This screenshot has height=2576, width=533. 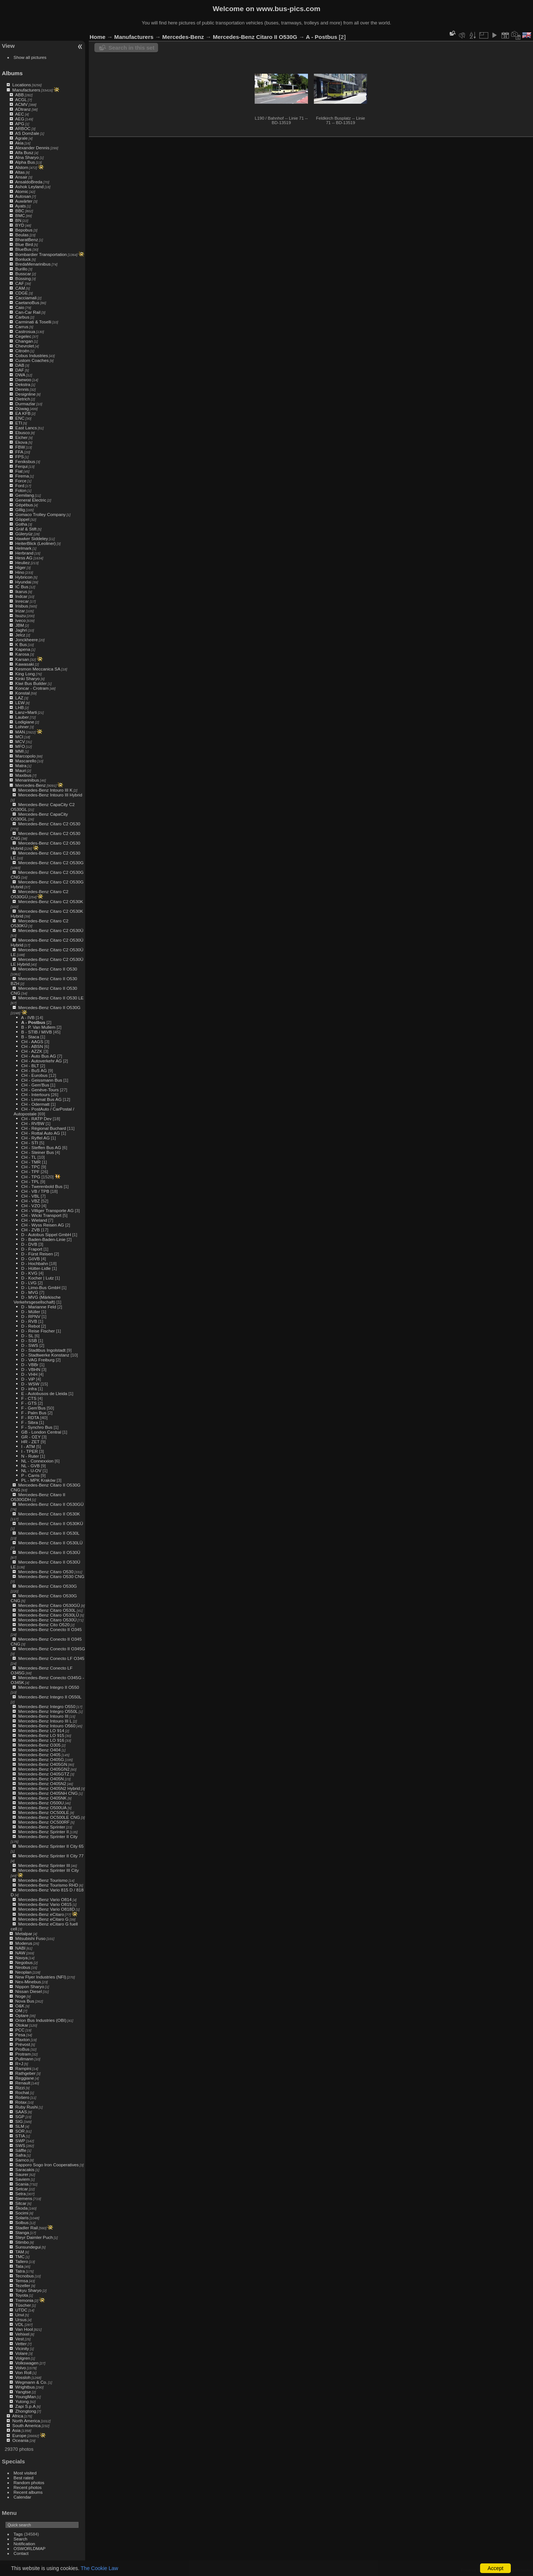 What do you see at coordinates (20, 2256) in the screenshot?
I see `TMC` at bounding box center [20, 2256].